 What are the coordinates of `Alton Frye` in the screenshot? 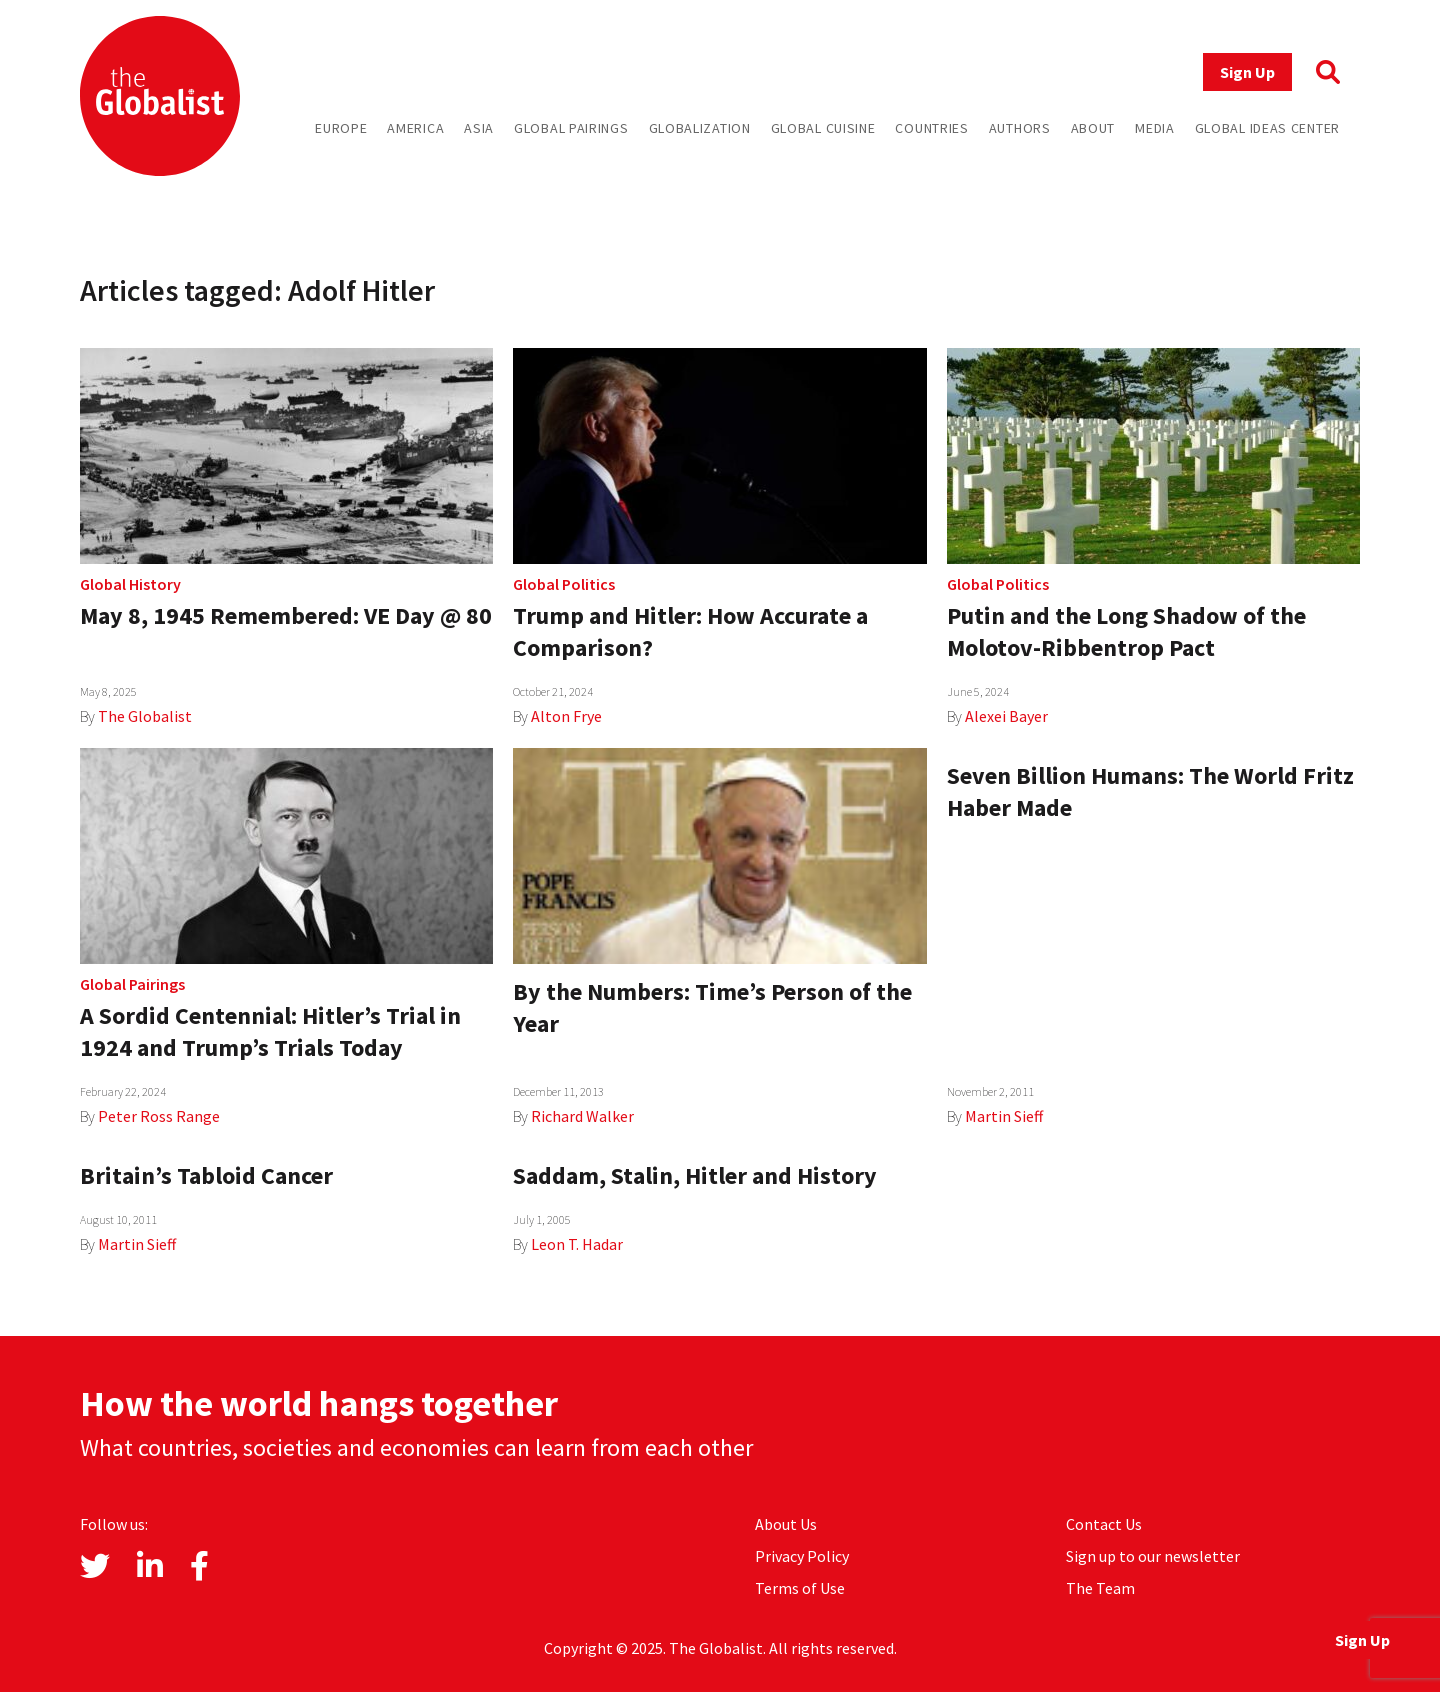 It's located at (566, 716).